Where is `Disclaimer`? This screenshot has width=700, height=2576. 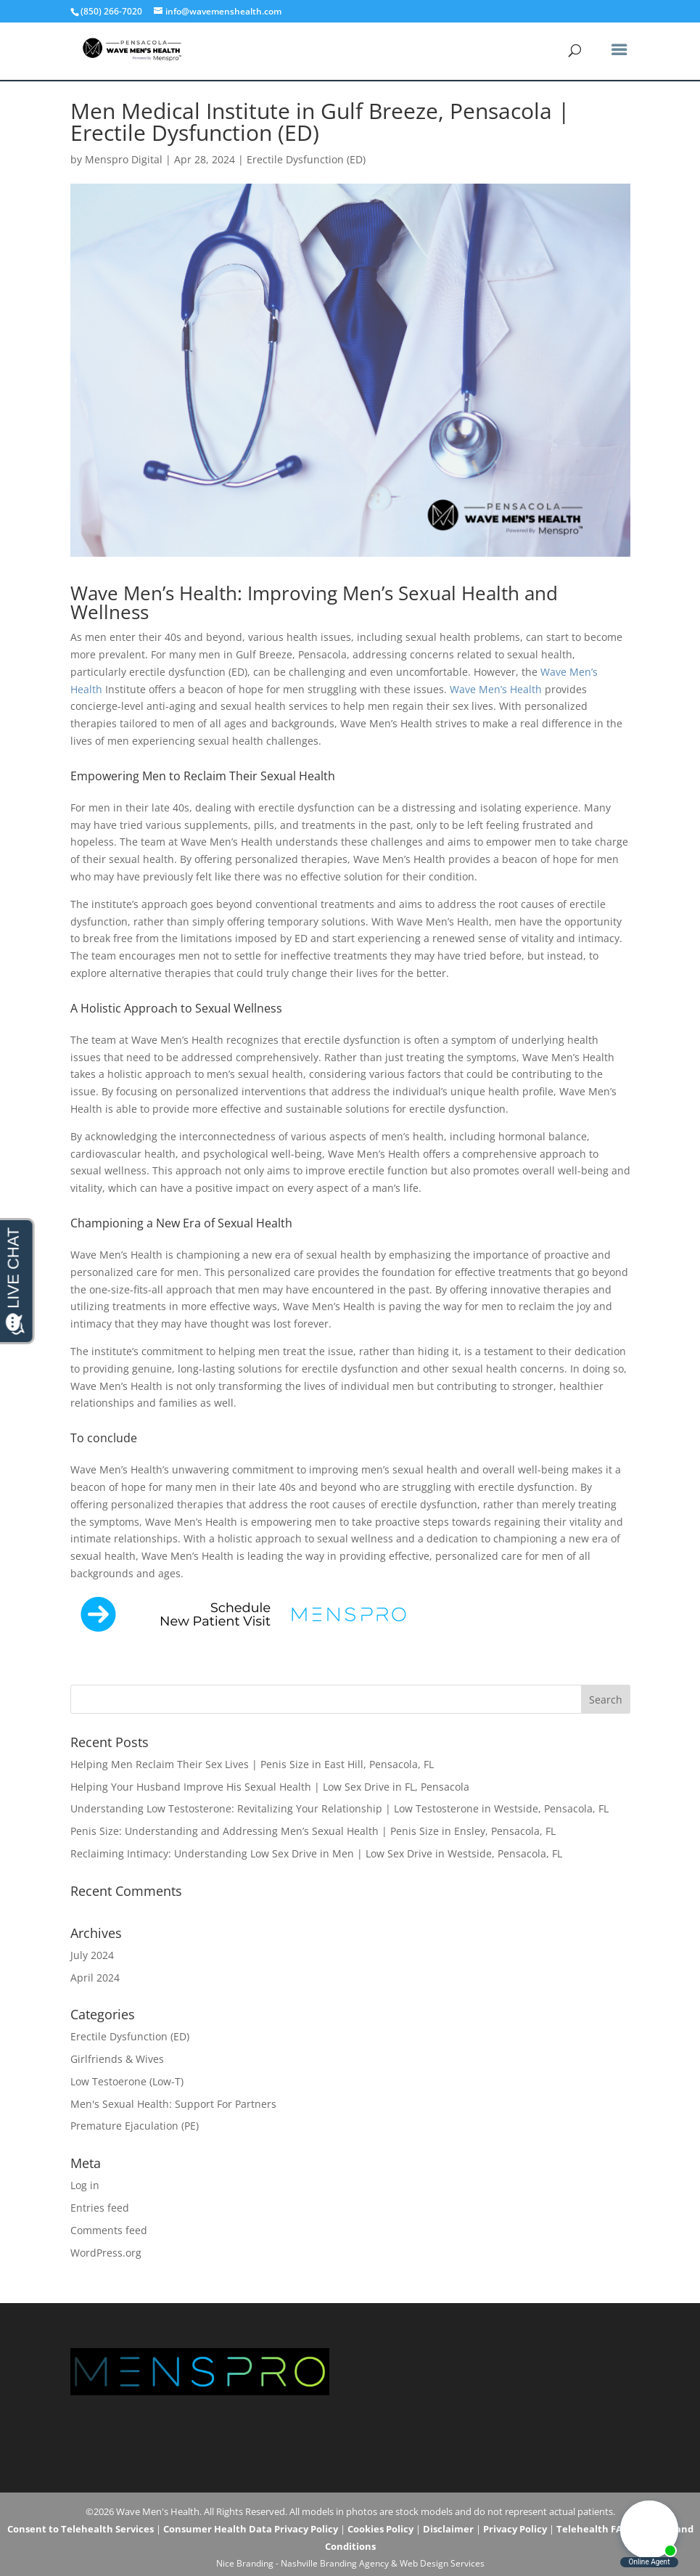
Disclaimer is located at coordinates (448, 2528).